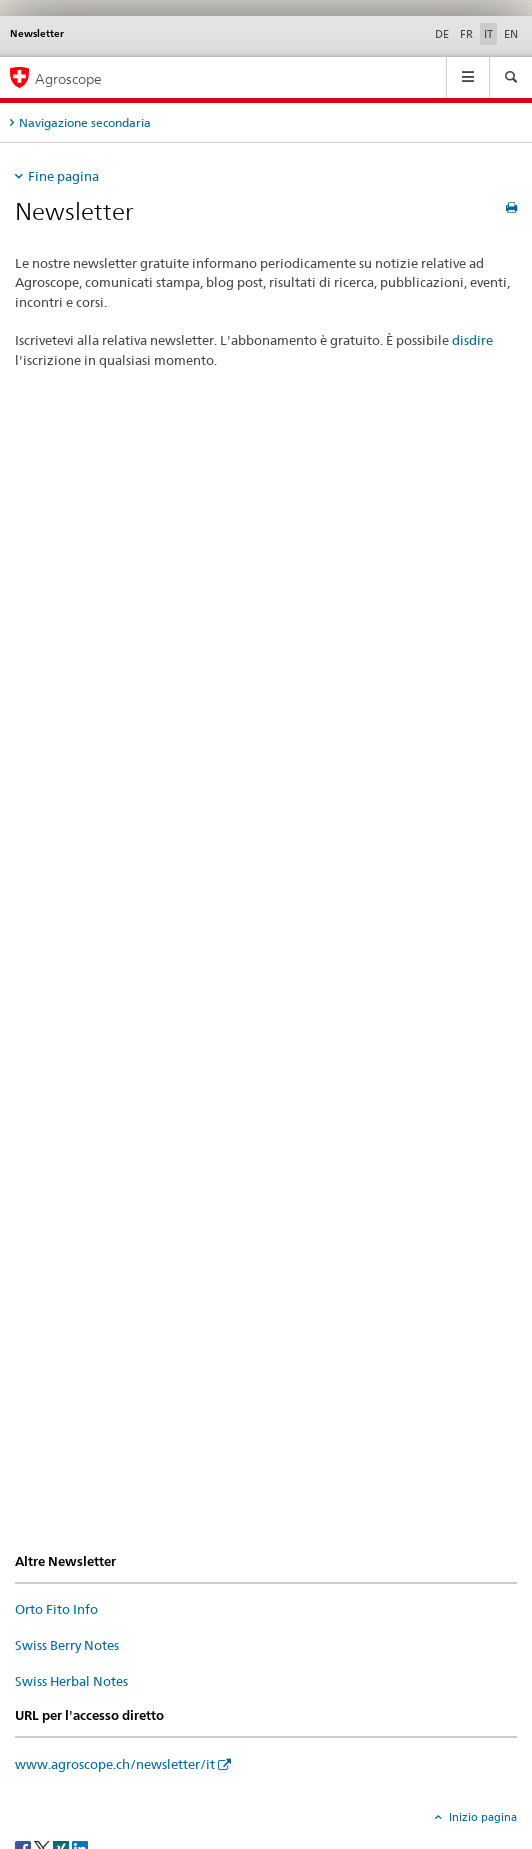 The height and width of the screenshot is (1849, 532). I want to click on Fine pagina, so click(63, 176).